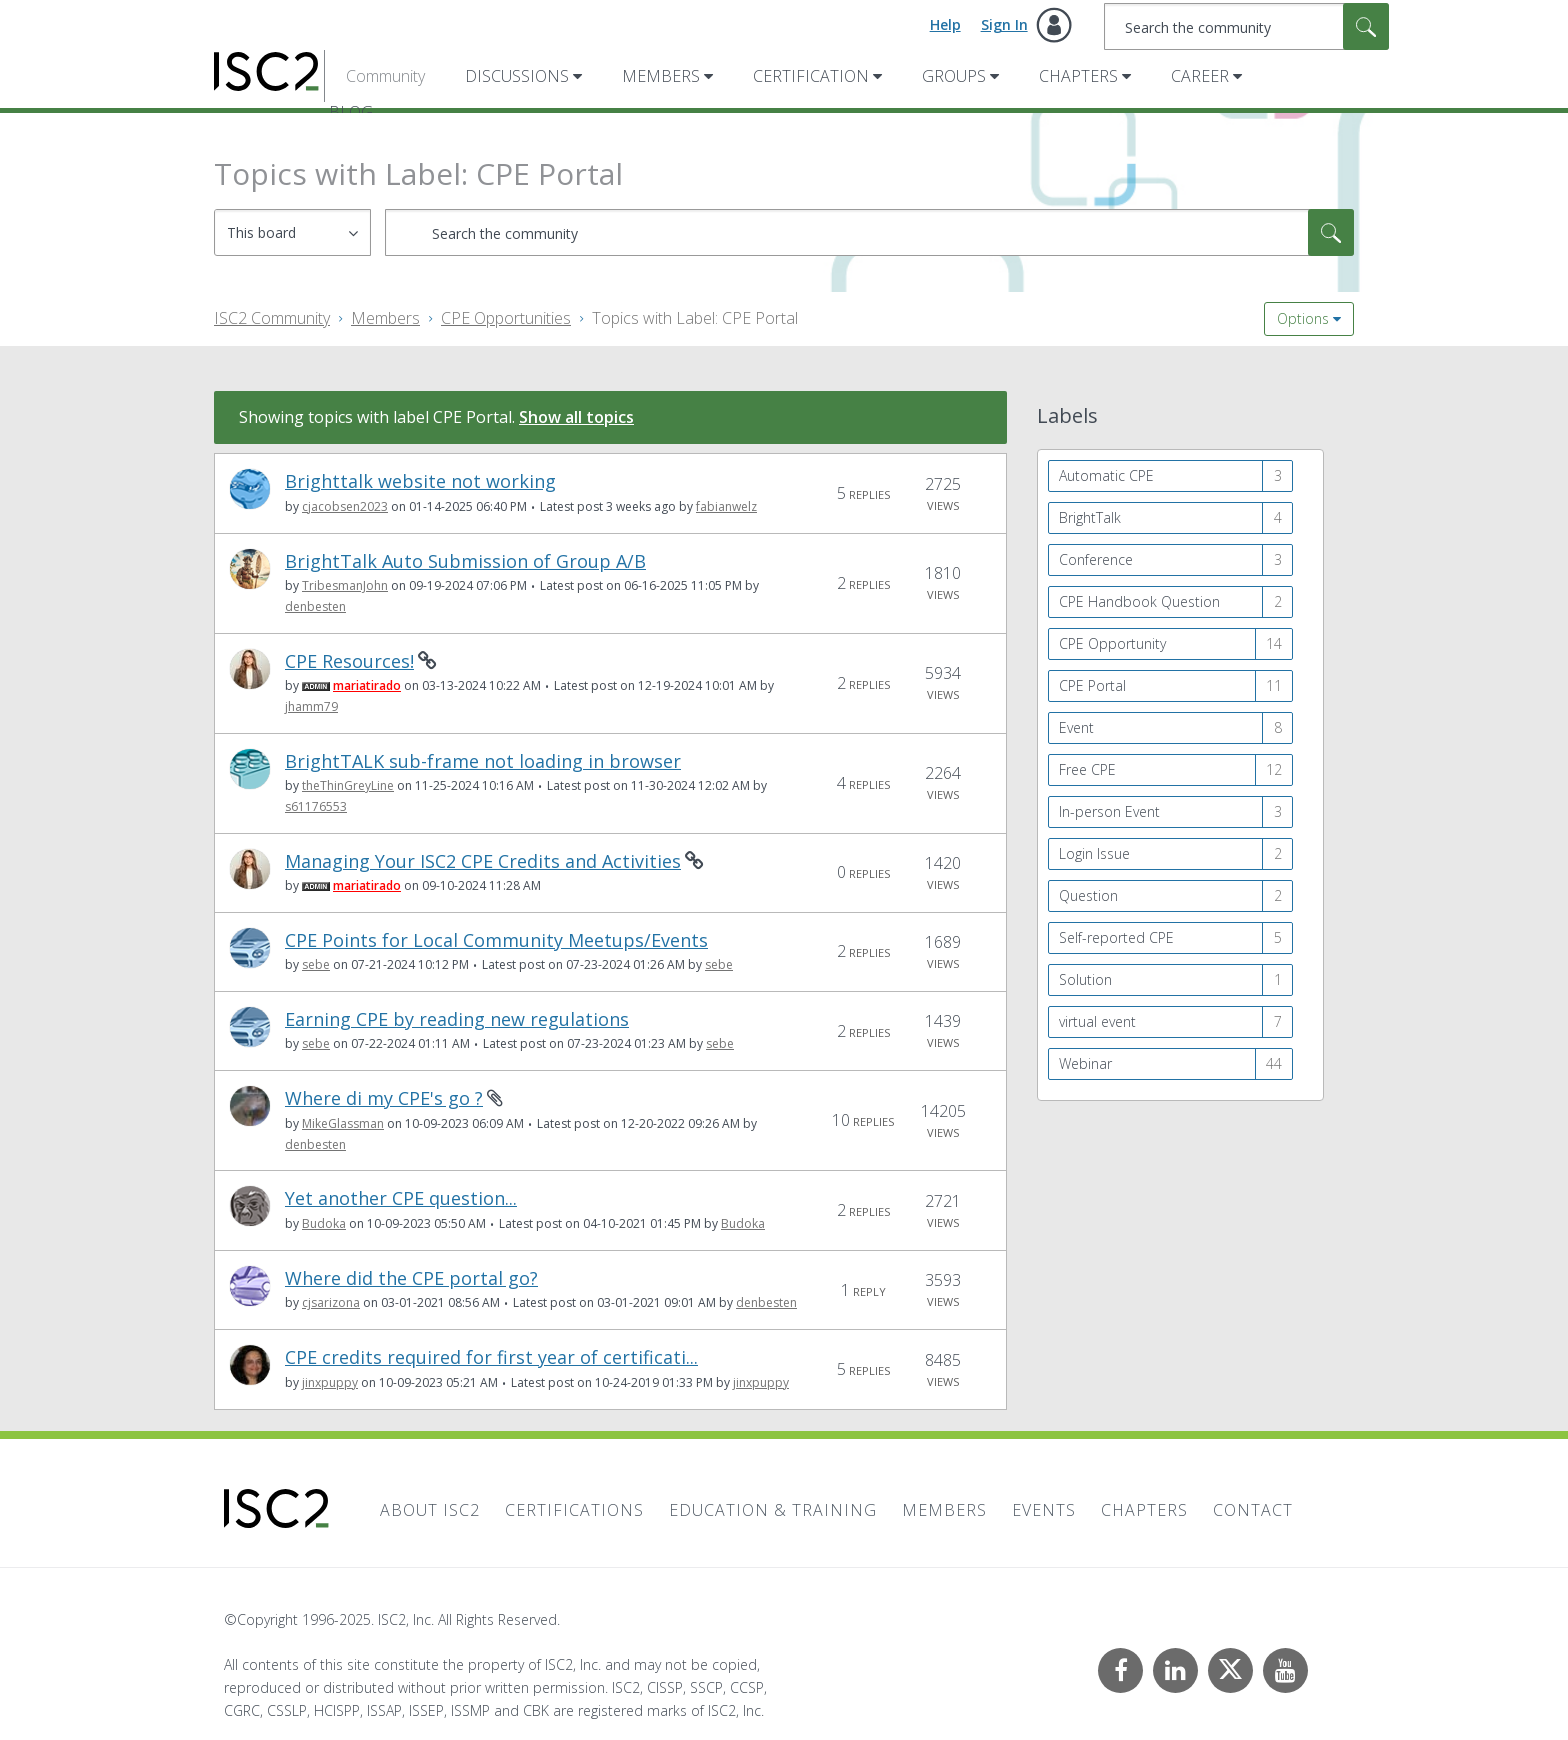  What do you see at coordinates (1076, 727) in the screenshot?
I see `Event [Filter Topics with Label: Event]` at bounding box center [1076, 727].